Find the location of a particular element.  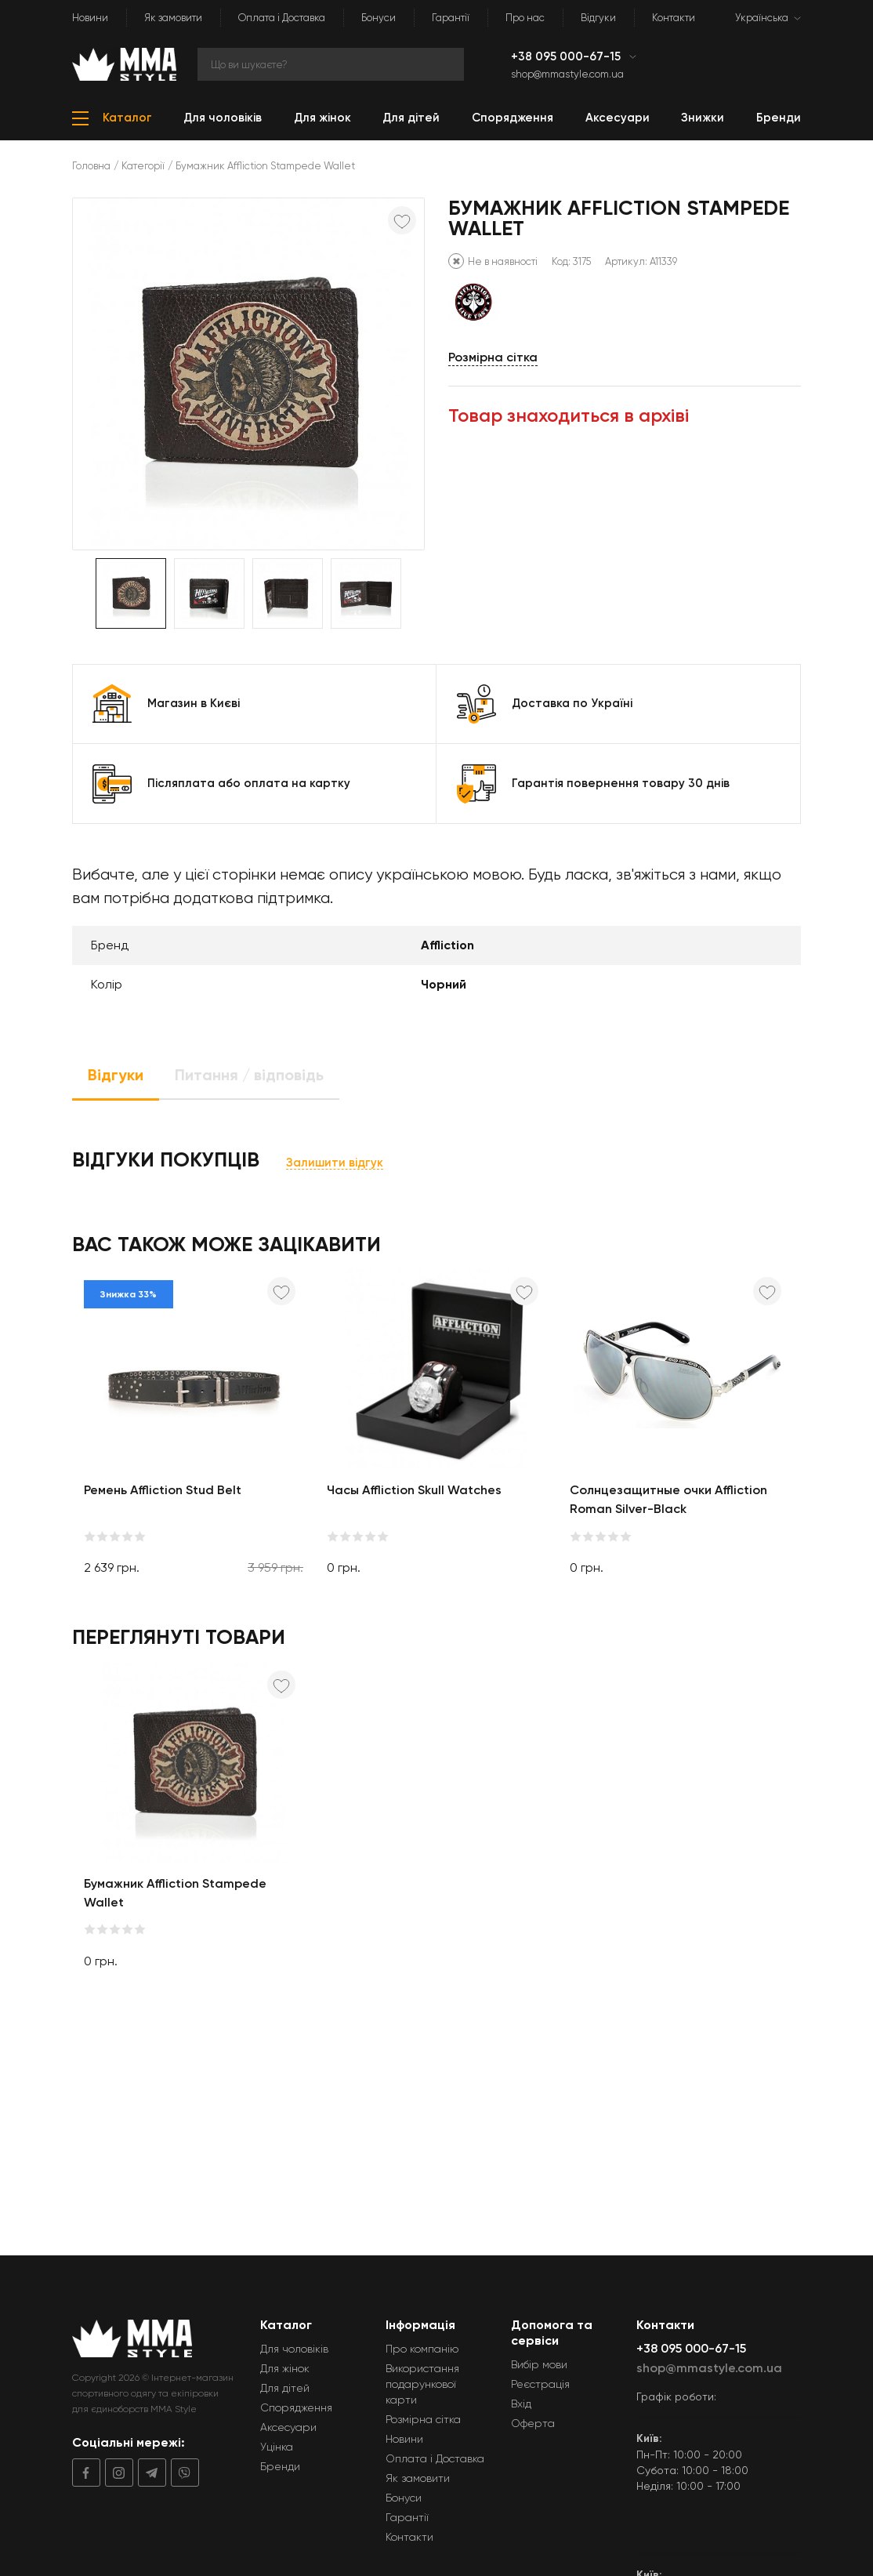

Головна is located at coordinates (91, 166).